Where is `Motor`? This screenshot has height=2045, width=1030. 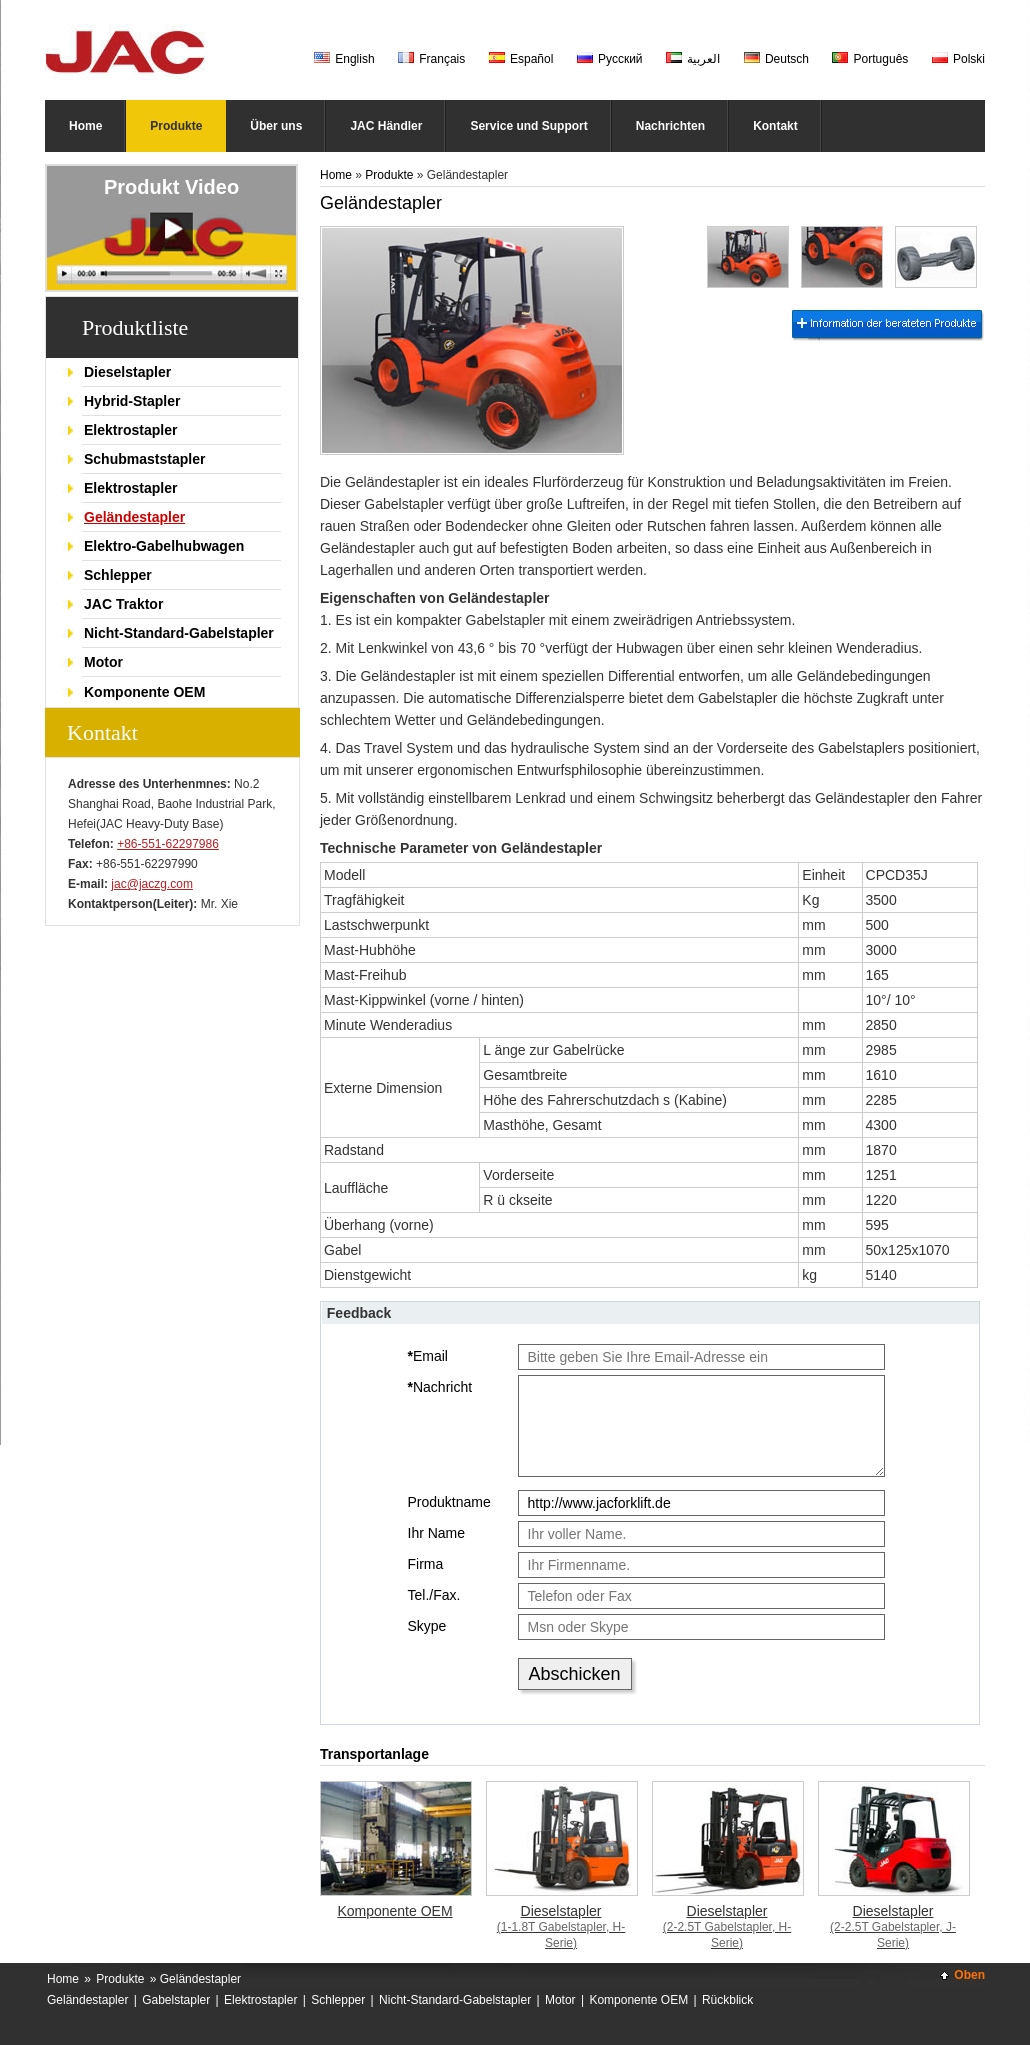
Motor is located at coordinates (103, 662).